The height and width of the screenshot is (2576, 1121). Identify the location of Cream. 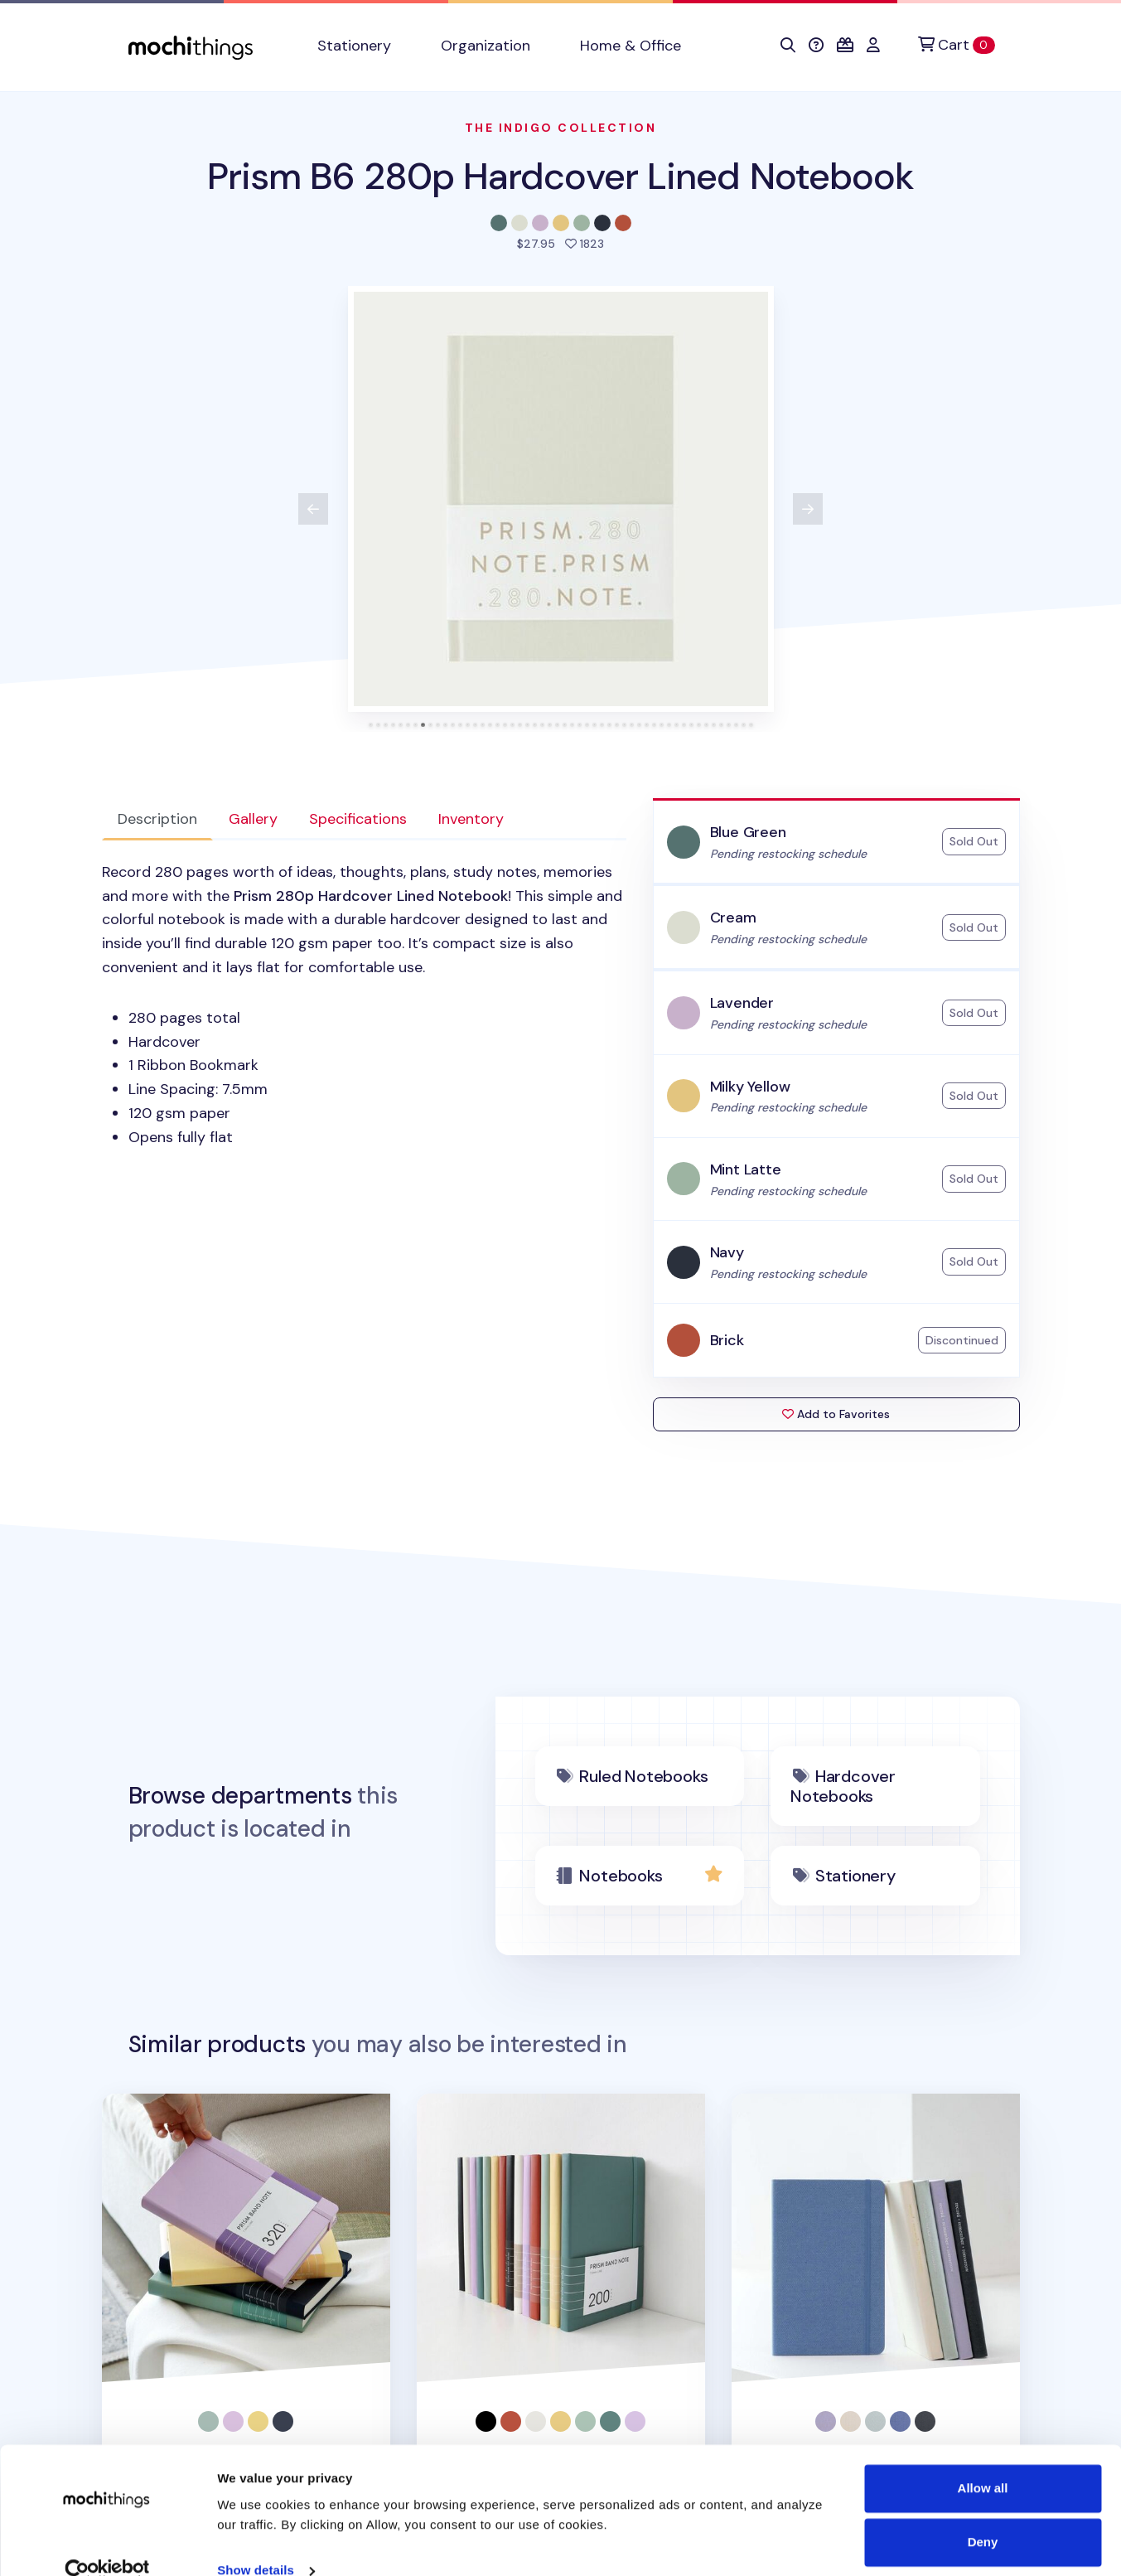
(733, 917).